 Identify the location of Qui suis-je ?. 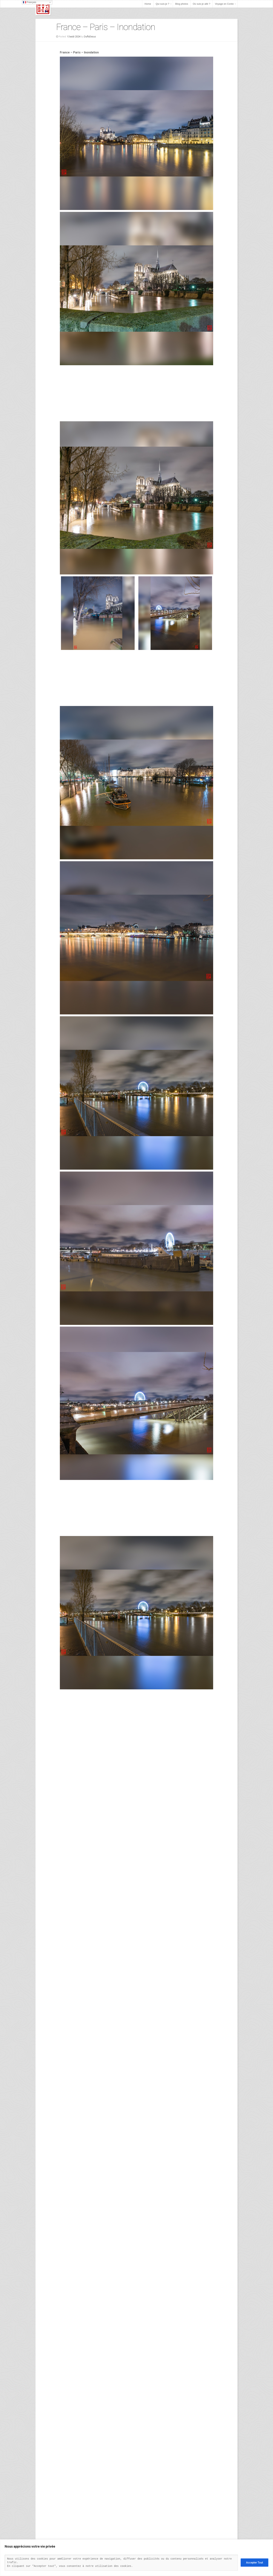
(162, 3).